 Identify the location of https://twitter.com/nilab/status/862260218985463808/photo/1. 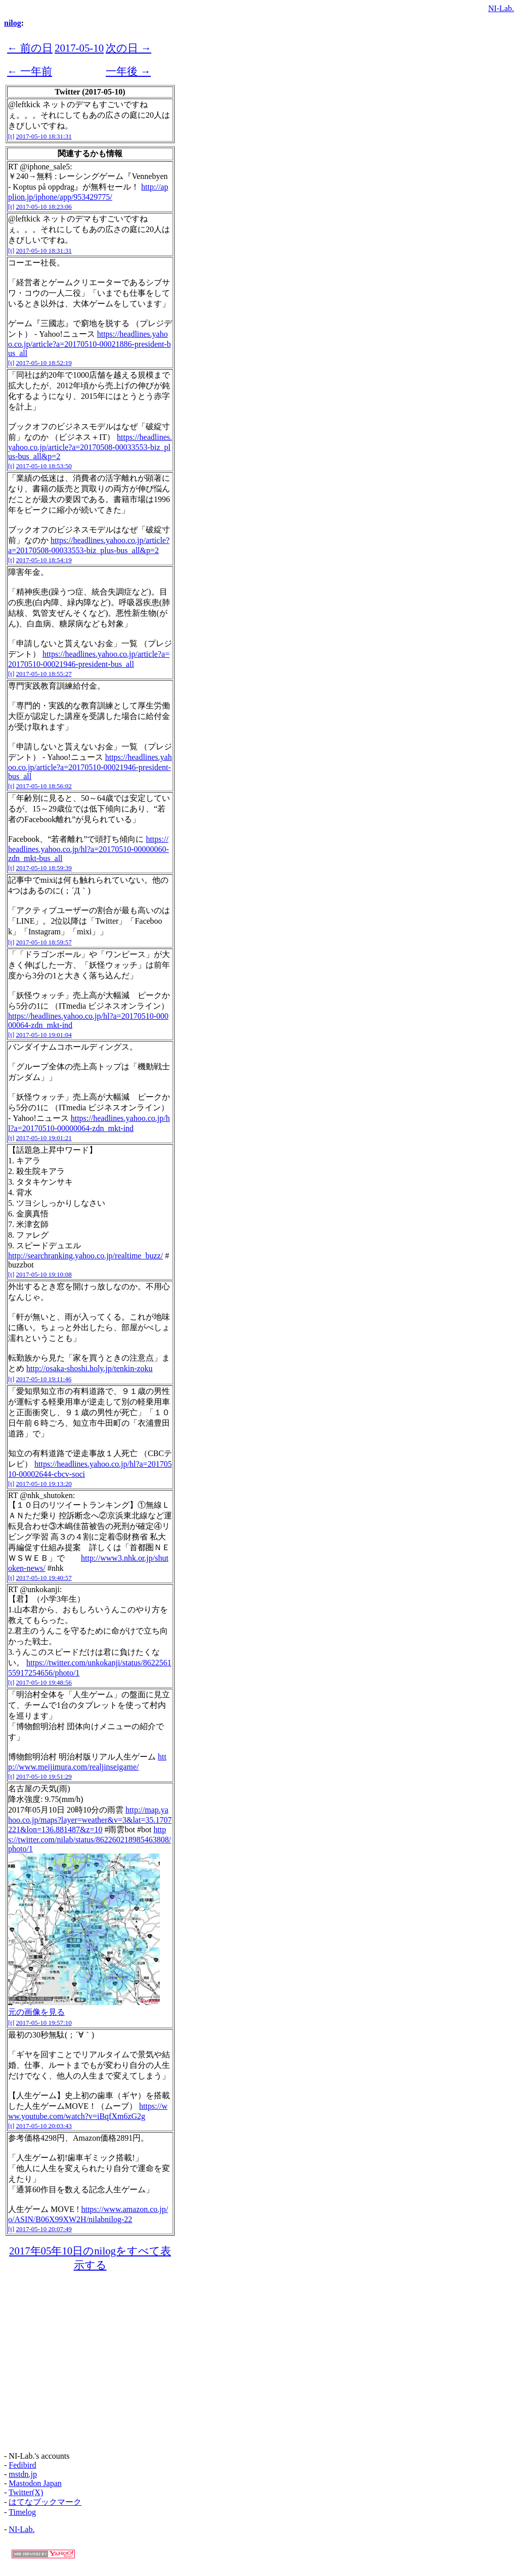
(89, 1839).